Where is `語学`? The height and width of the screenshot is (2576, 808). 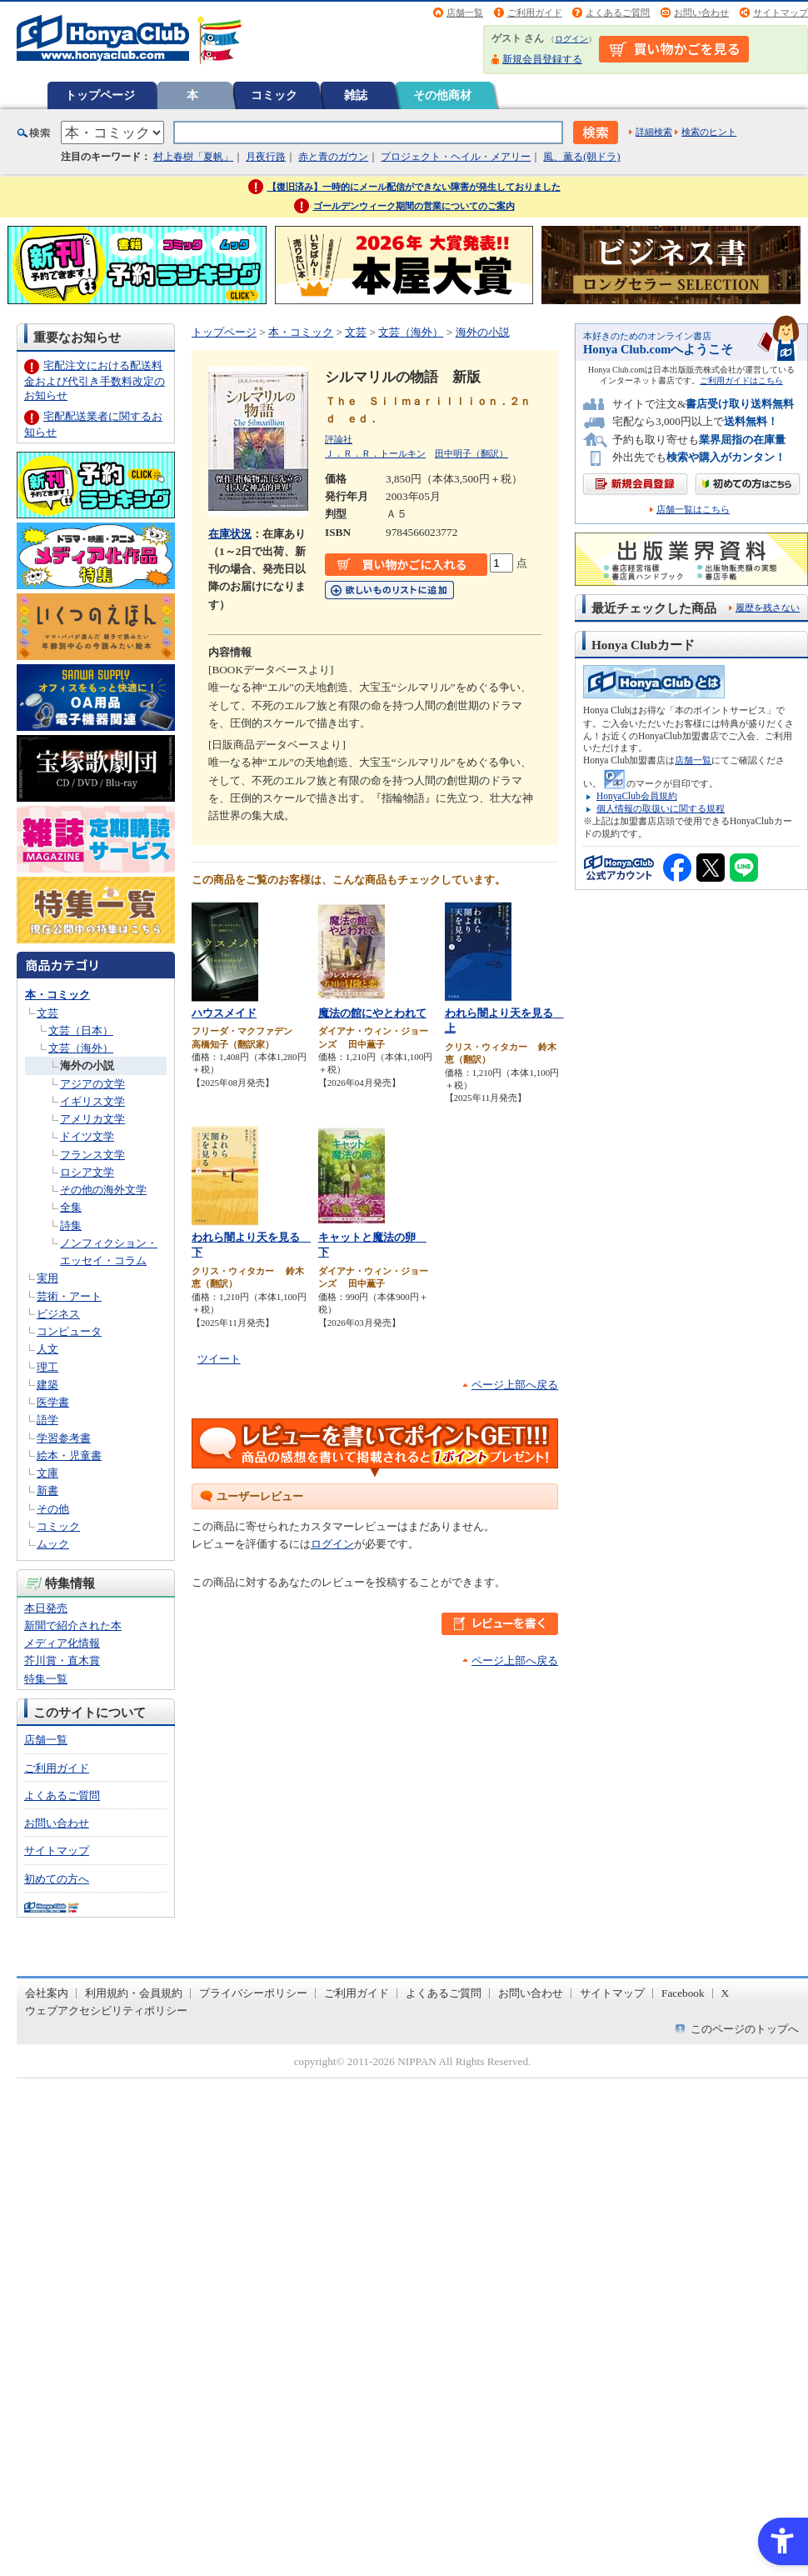 語学 is located at coordinates (47, 1419).